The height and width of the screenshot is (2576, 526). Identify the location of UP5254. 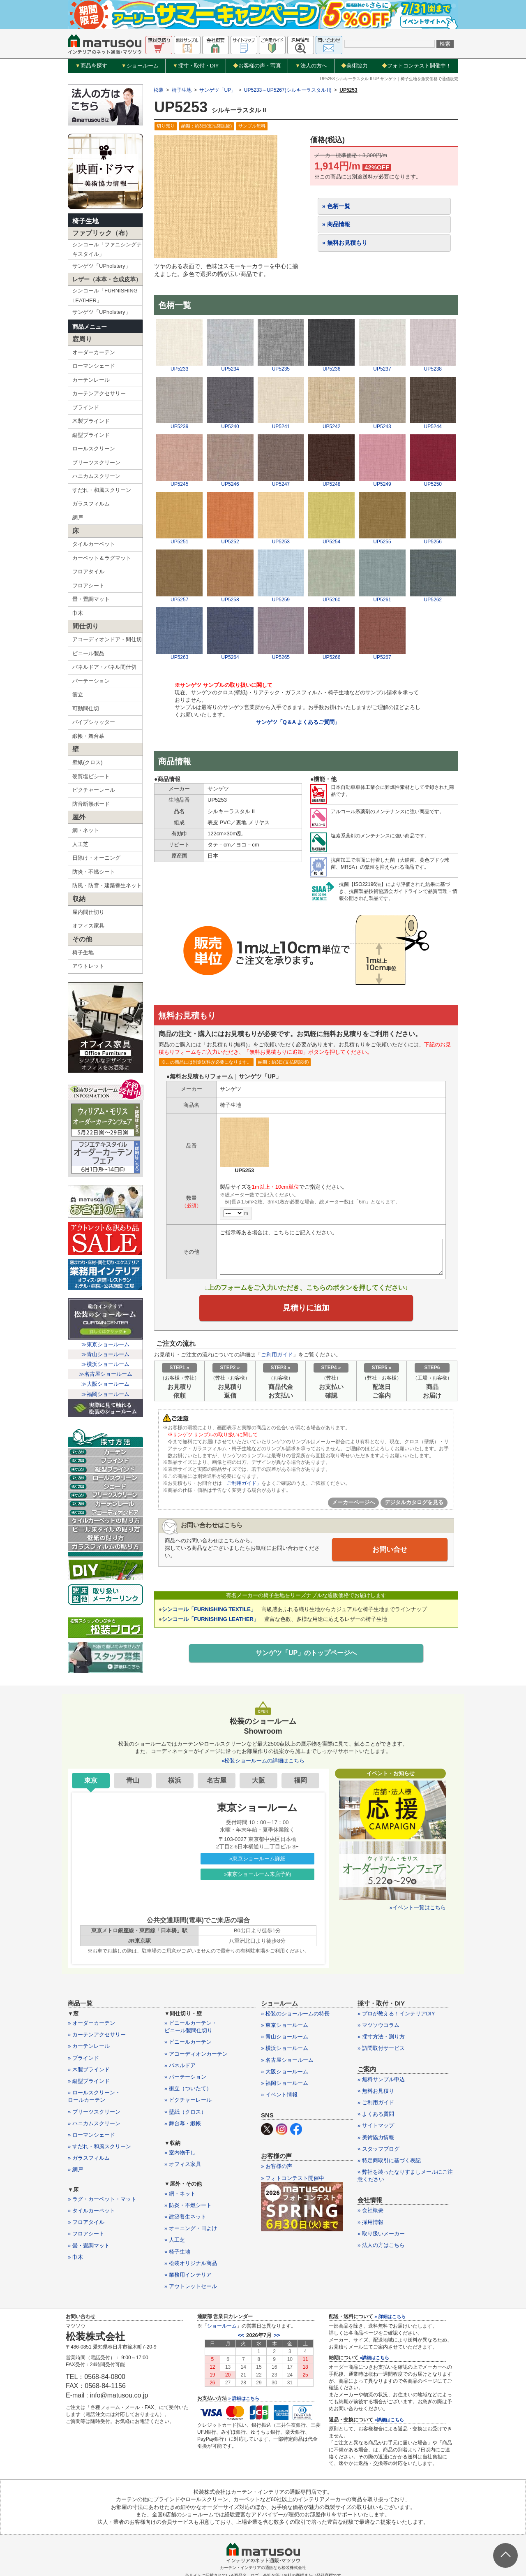
(331, 538).